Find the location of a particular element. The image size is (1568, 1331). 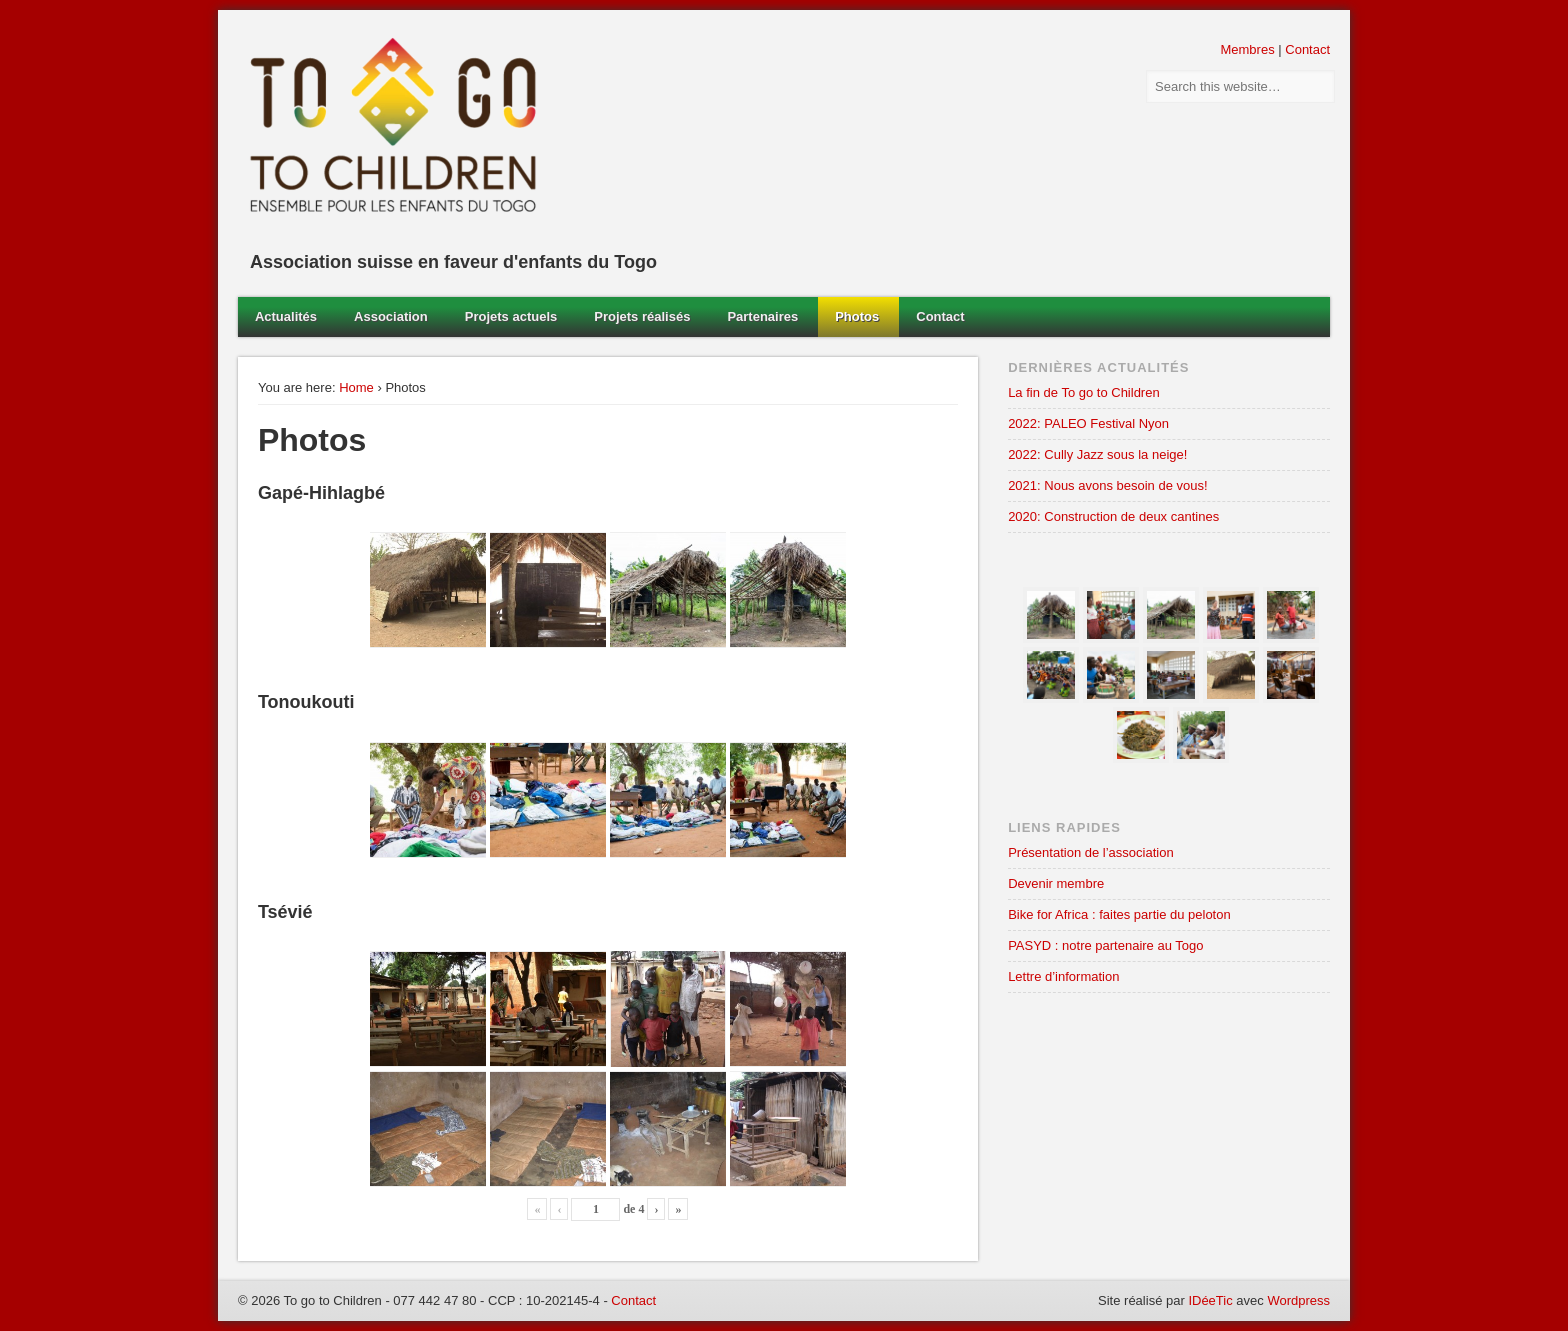

Bike for Africa : faites partie du peloton is located at coordinates (1119, 914).